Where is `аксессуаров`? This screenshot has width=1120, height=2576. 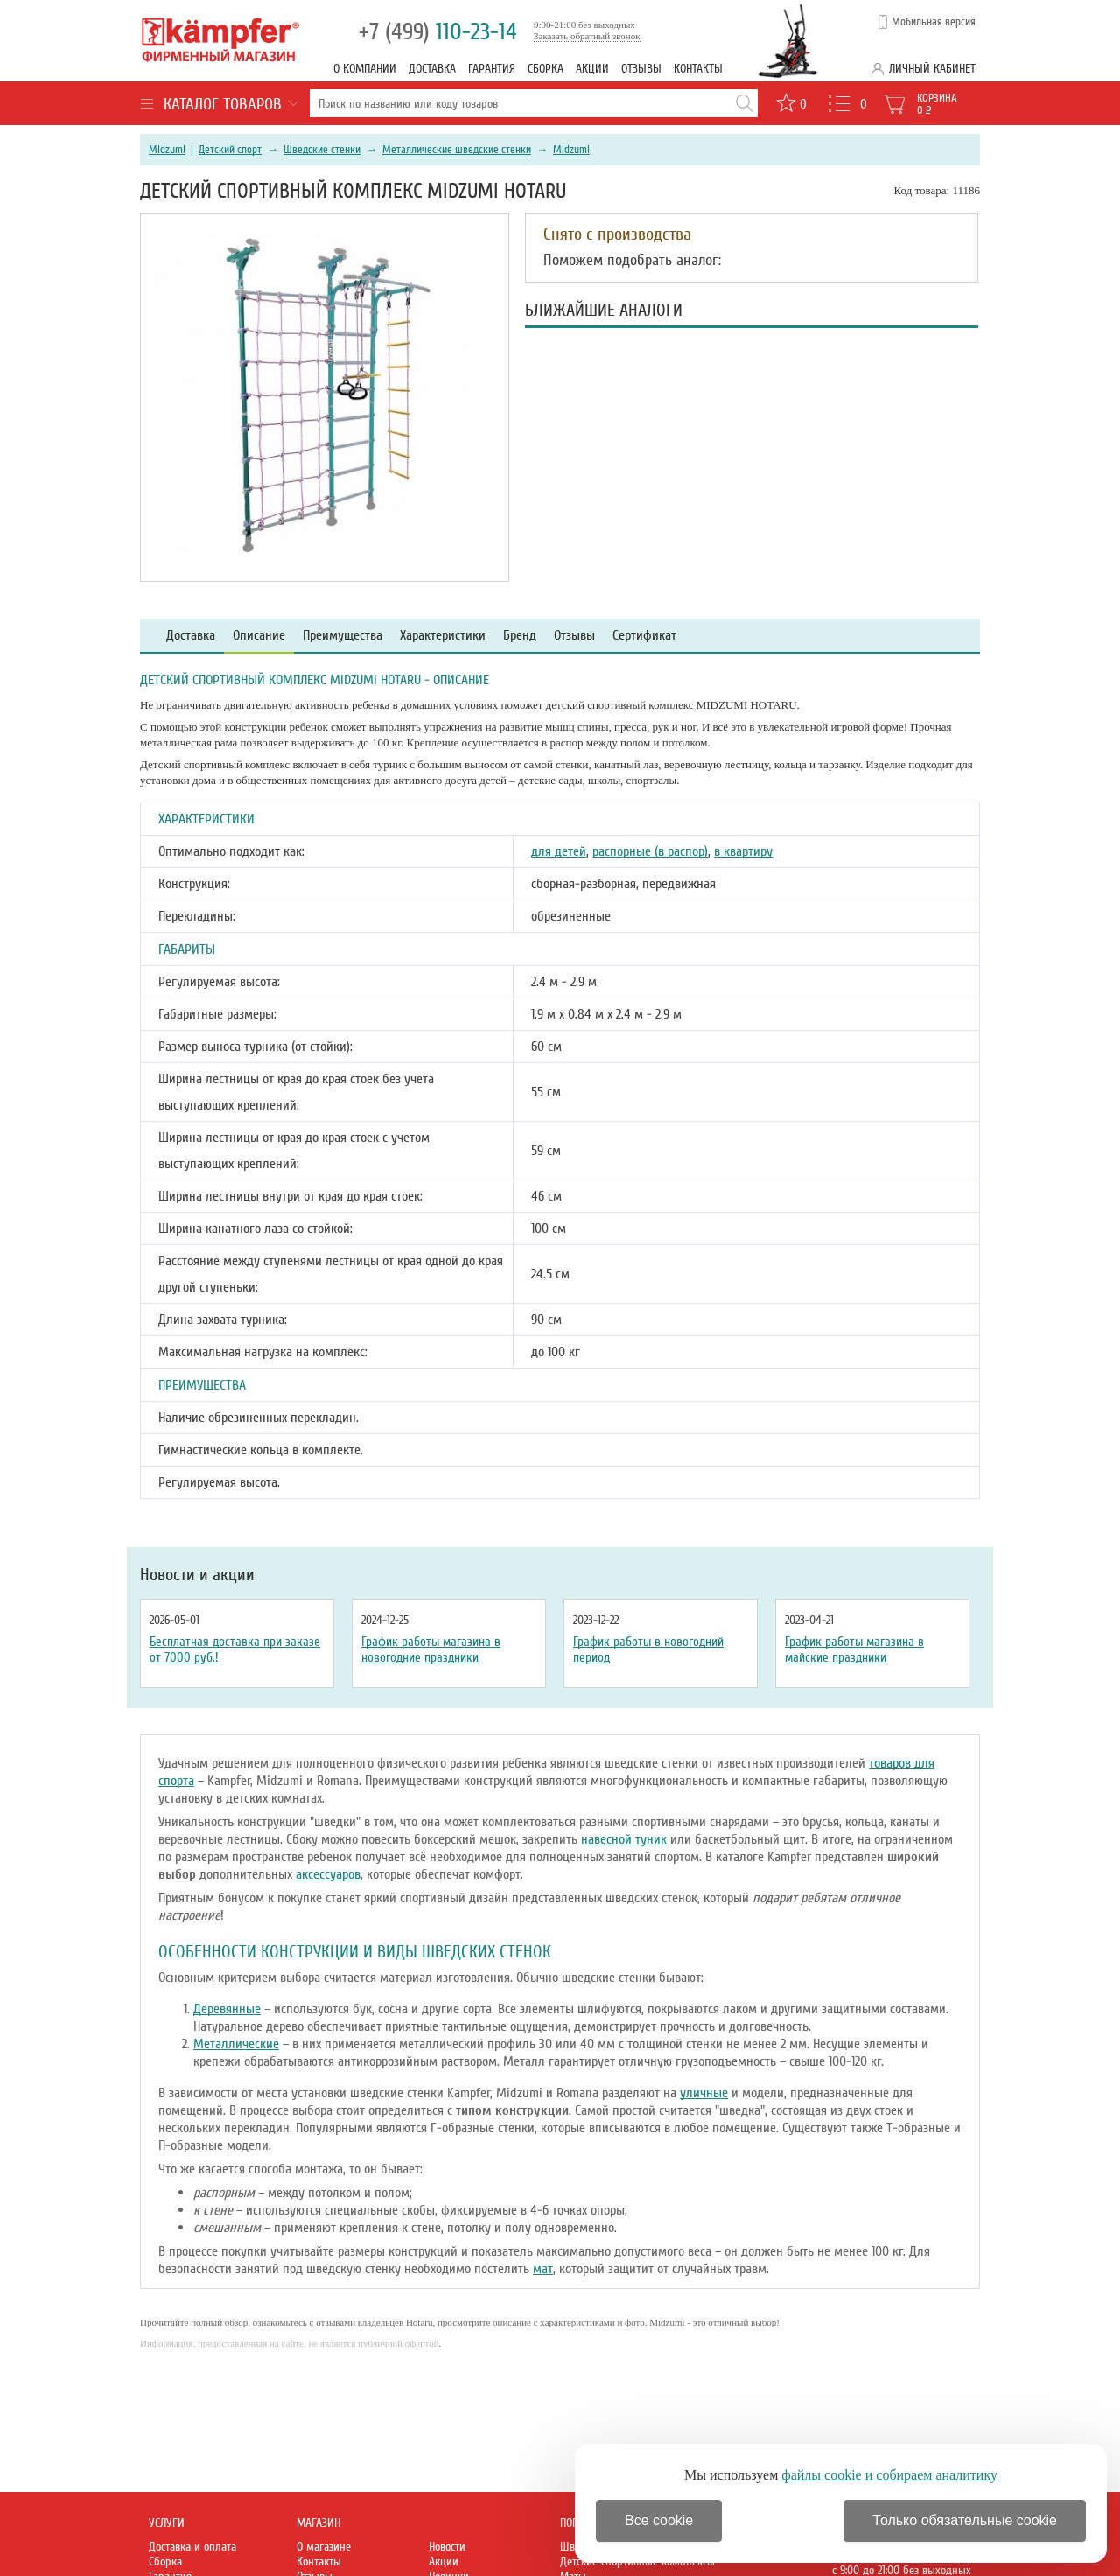
аксессуаров is located at coordinates (328, 1874).